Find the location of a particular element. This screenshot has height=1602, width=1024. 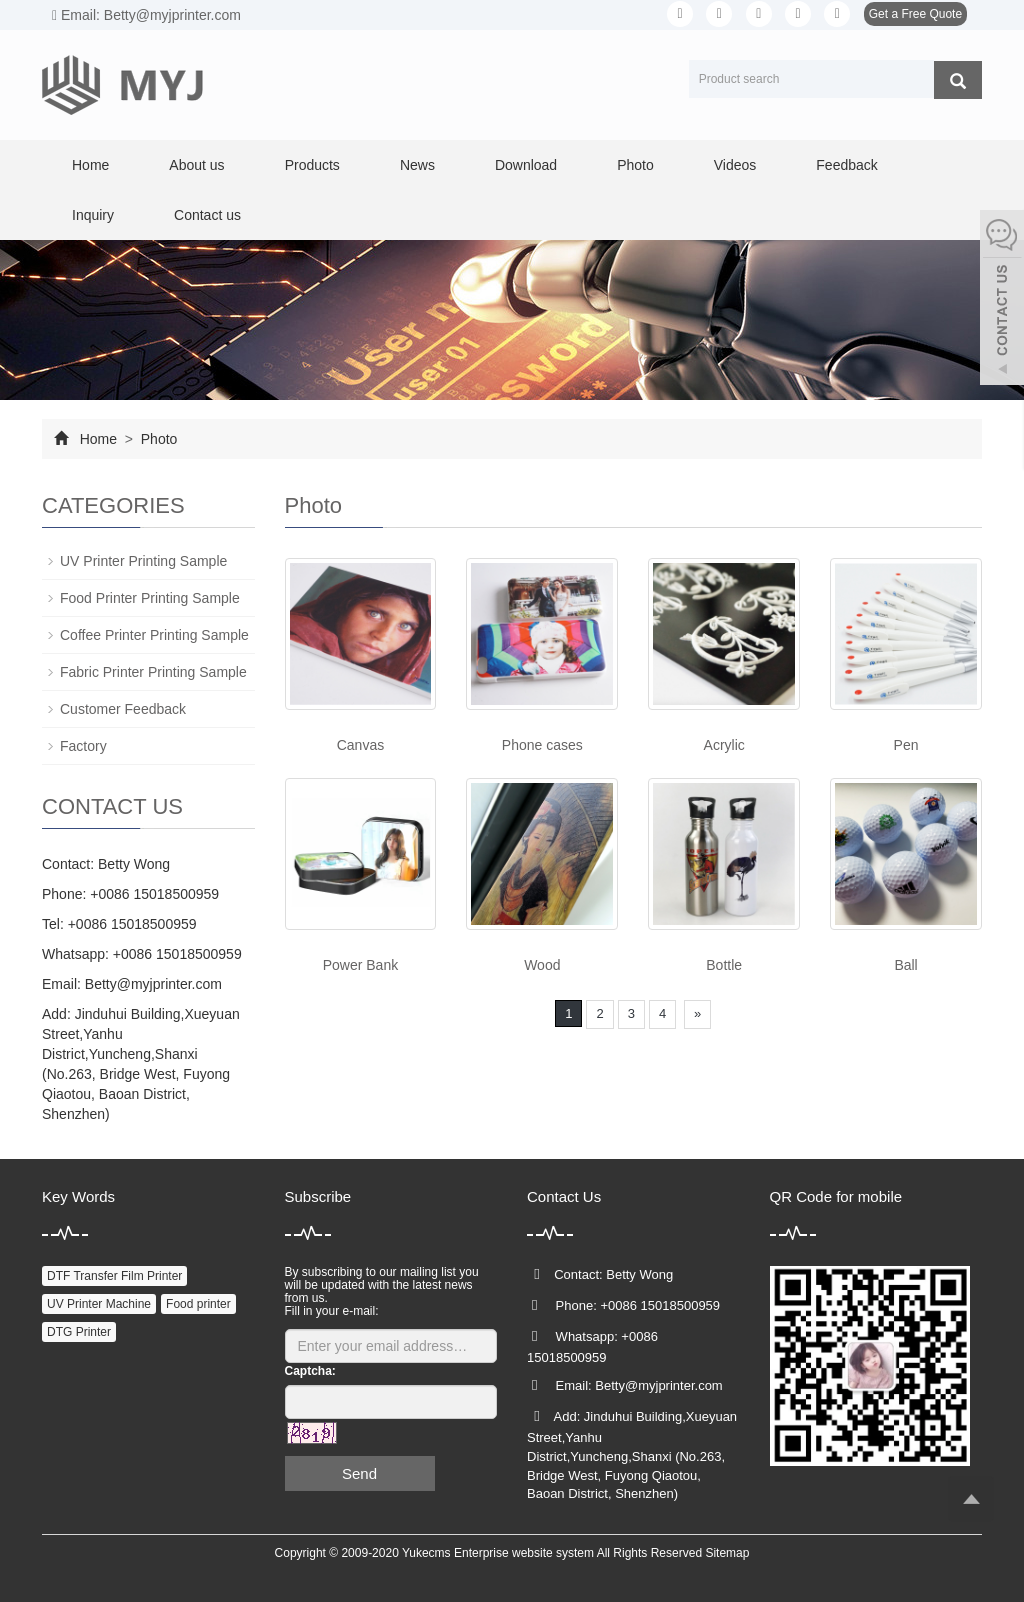

Betty@myjprinter.com is located at coordinates (153, 984).